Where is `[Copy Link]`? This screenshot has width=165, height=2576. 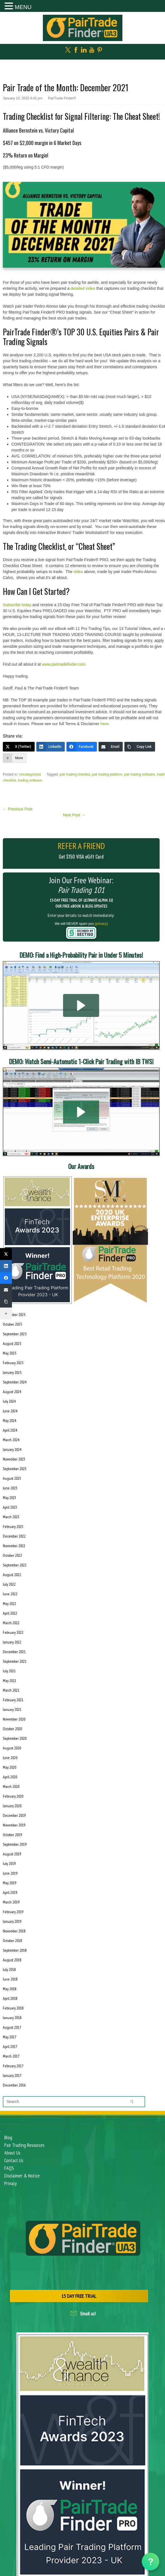
[Copy Link] is located at coordinates (139, 746).